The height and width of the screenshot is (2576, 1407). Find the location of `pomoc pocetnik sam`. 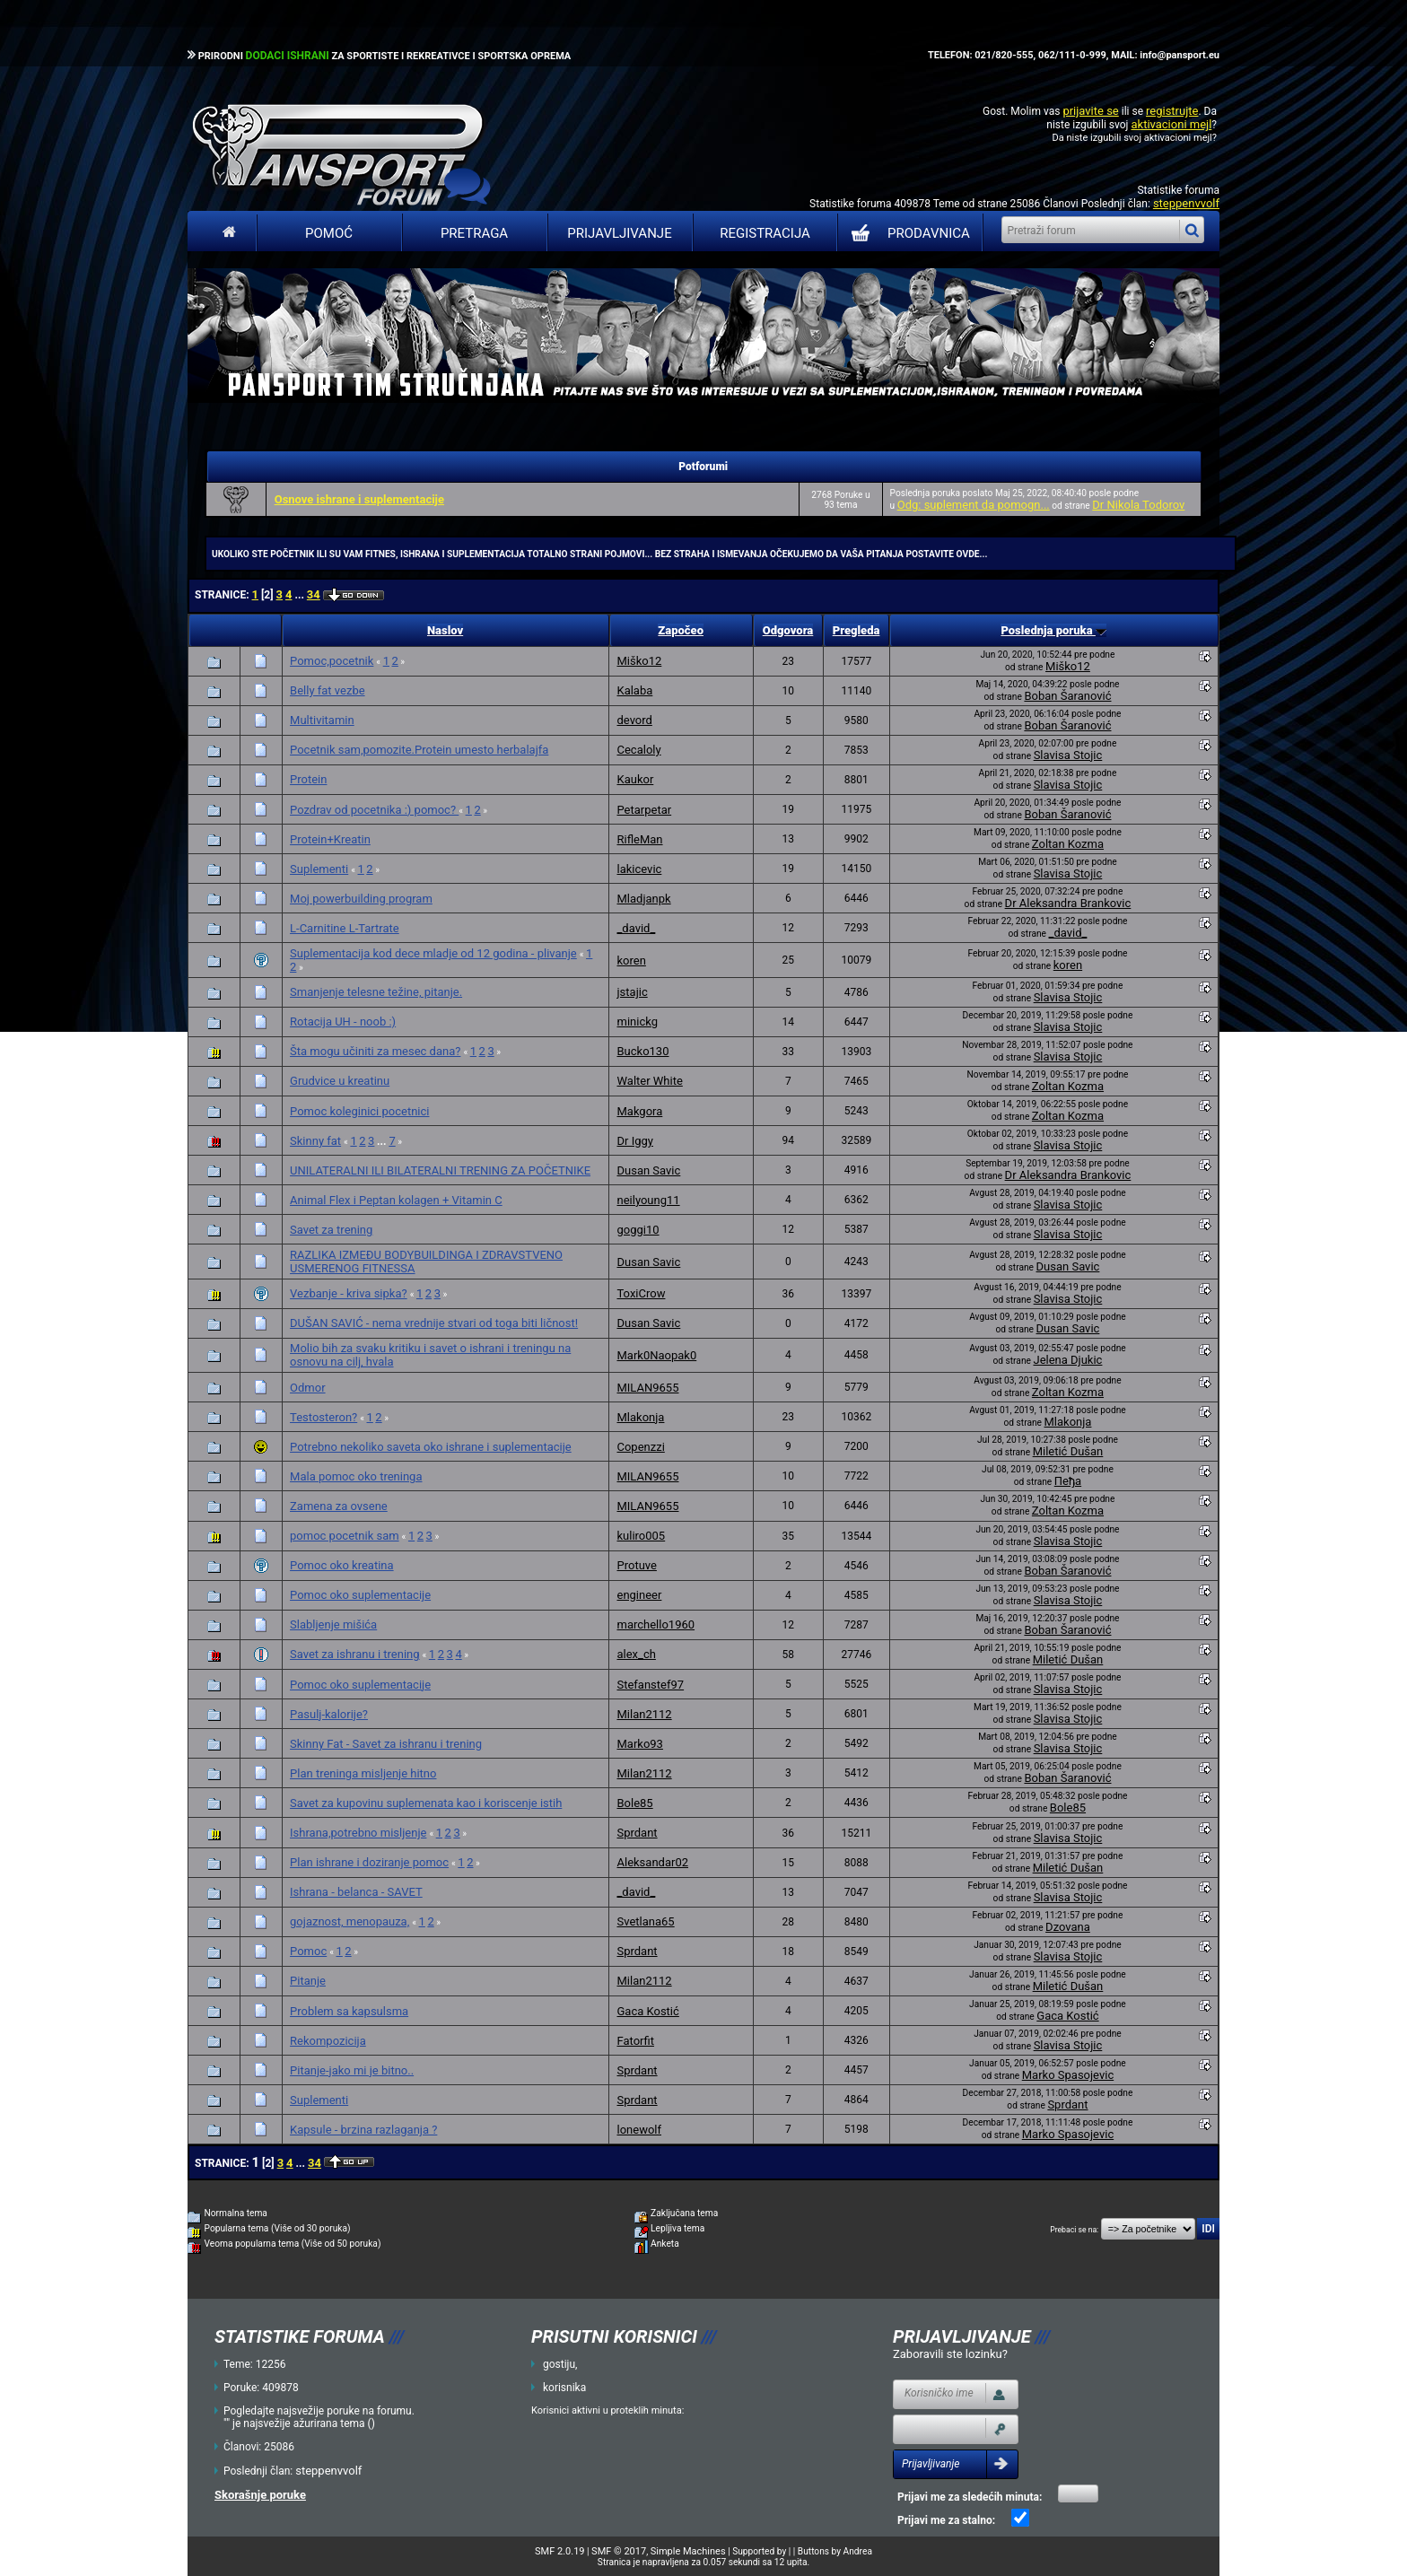

pomoc pocetnik sam is located at coordinates (344, 1535).